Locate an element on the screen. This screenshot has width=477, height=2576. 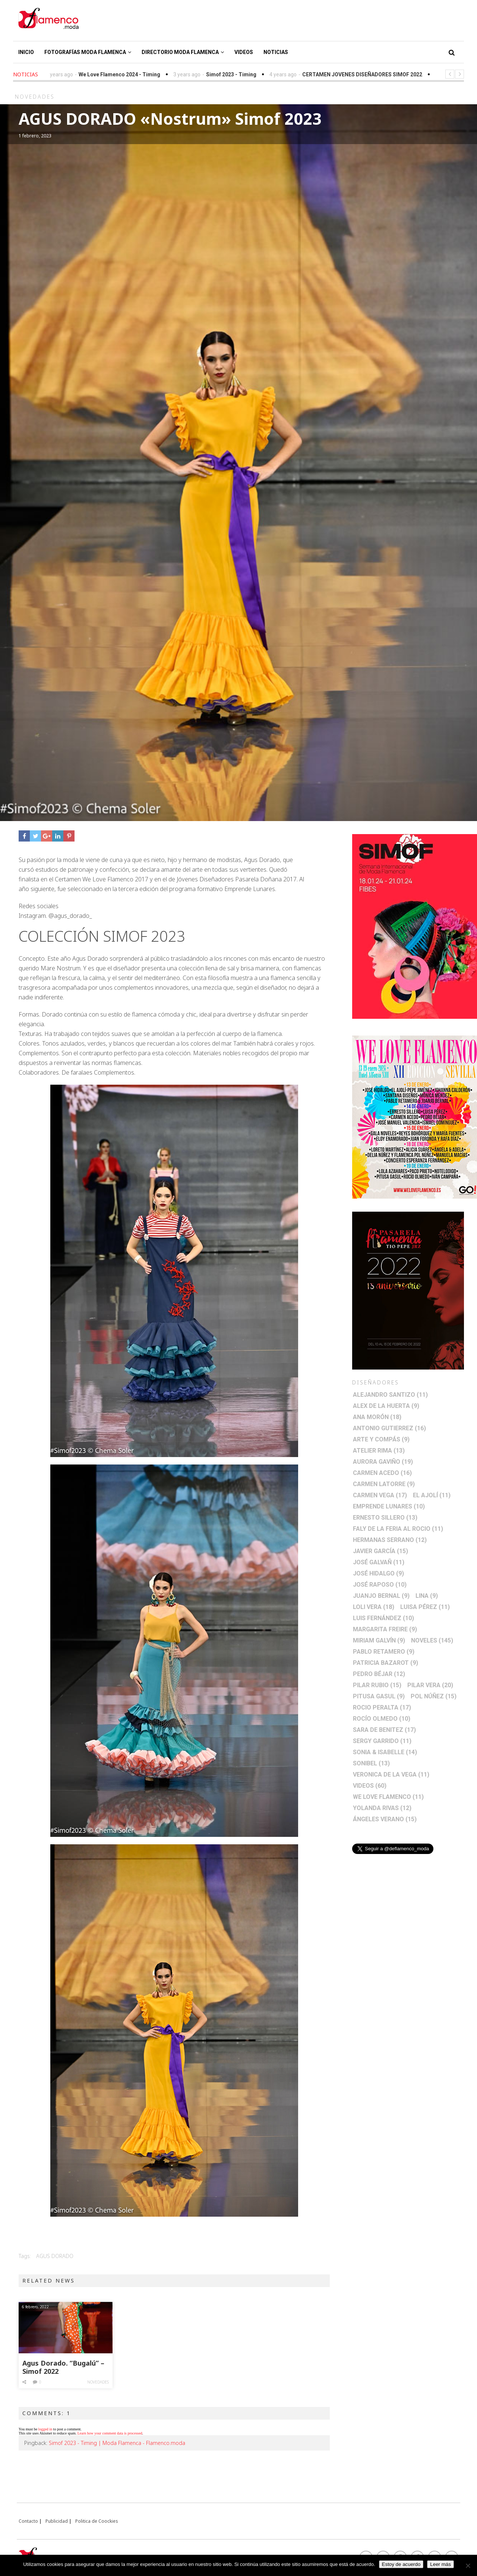
Learn how your comment data is processed is located at coordinates (110, 2433).